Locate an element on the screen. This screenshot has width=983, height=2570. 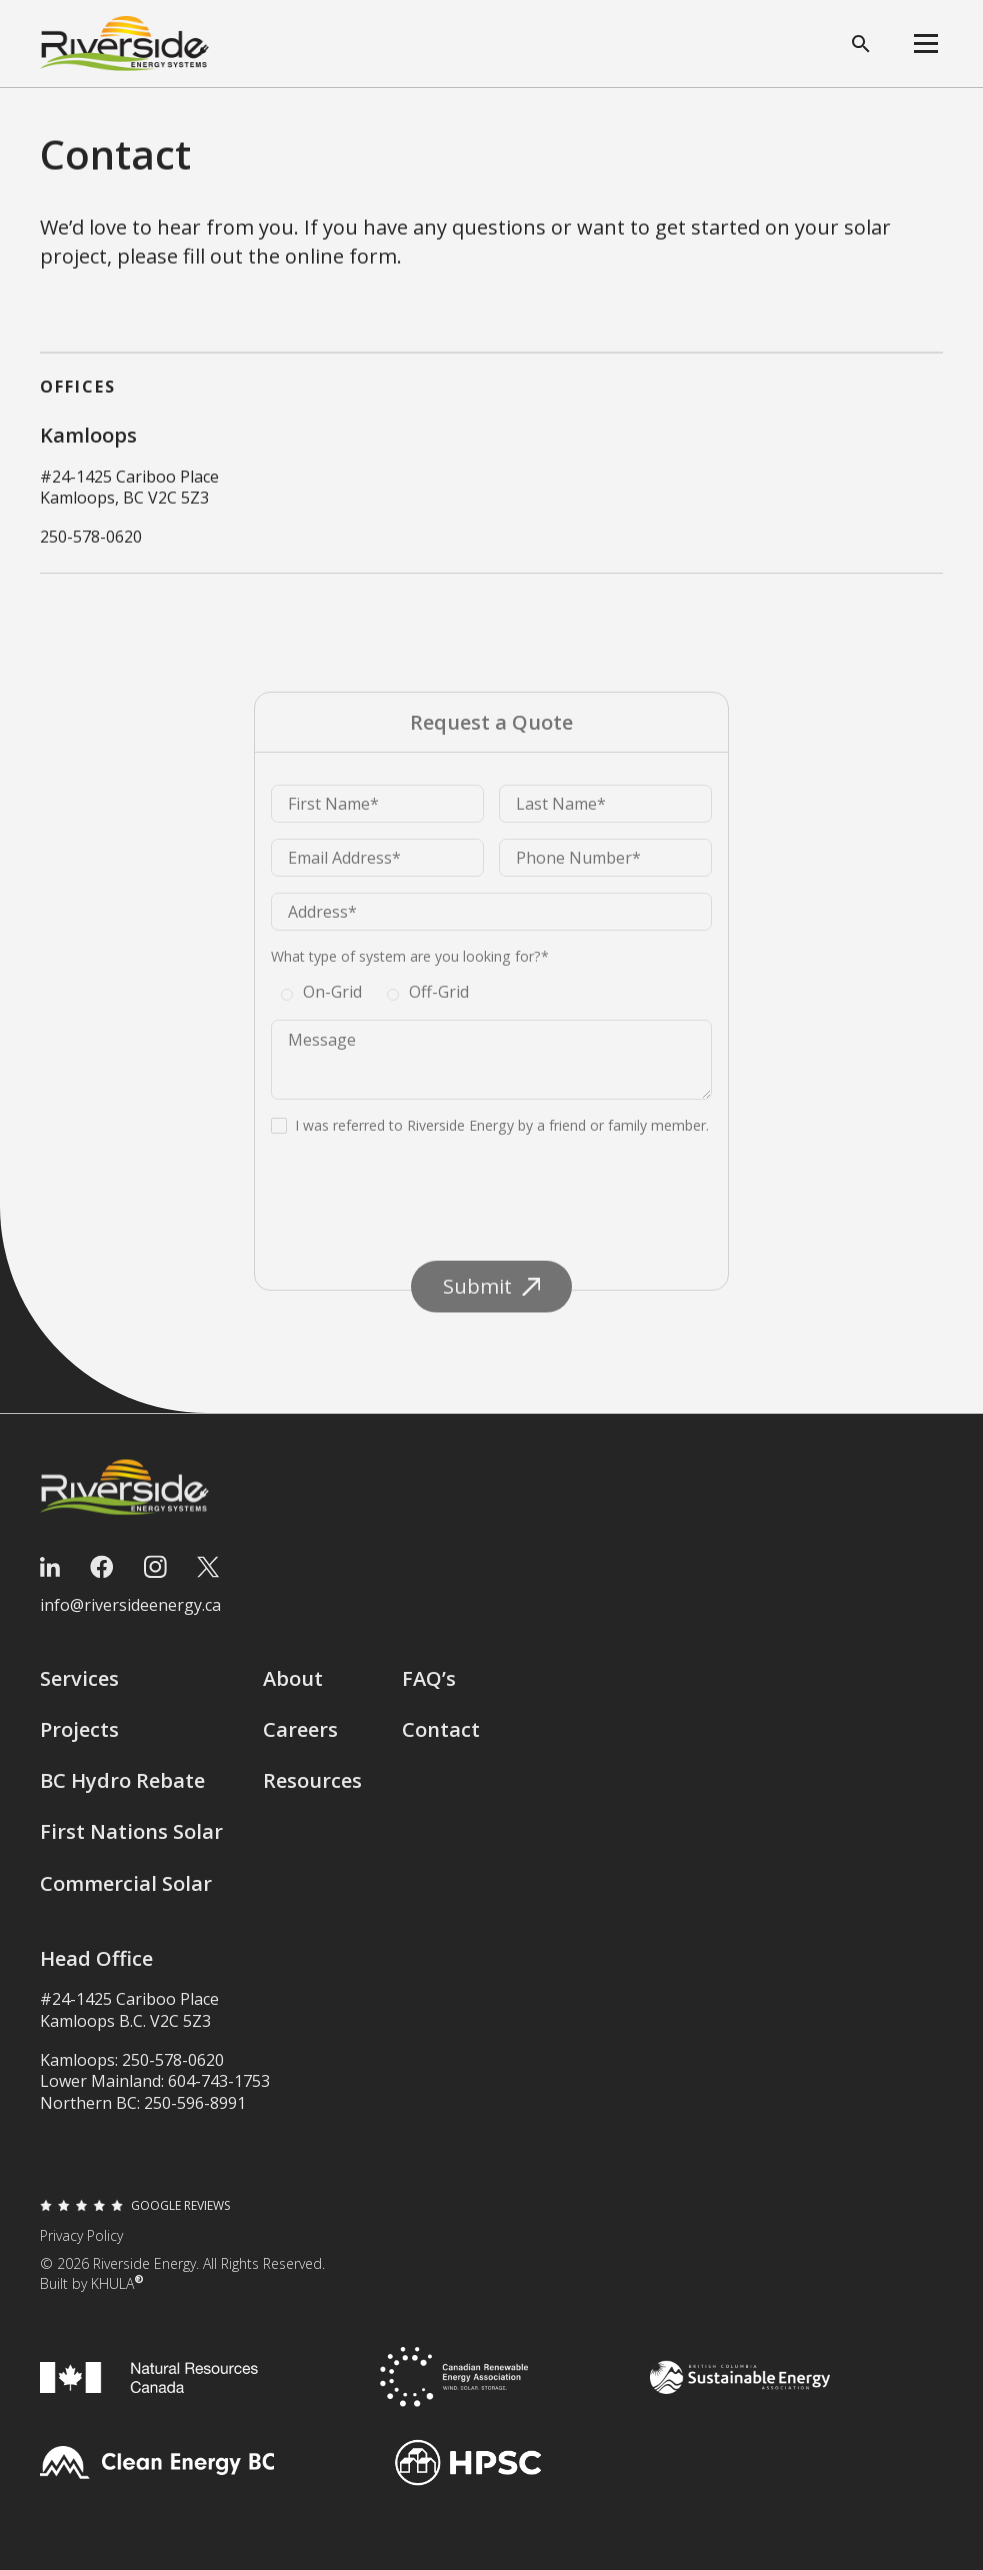
Projects is located at coordinates (79, 1741).